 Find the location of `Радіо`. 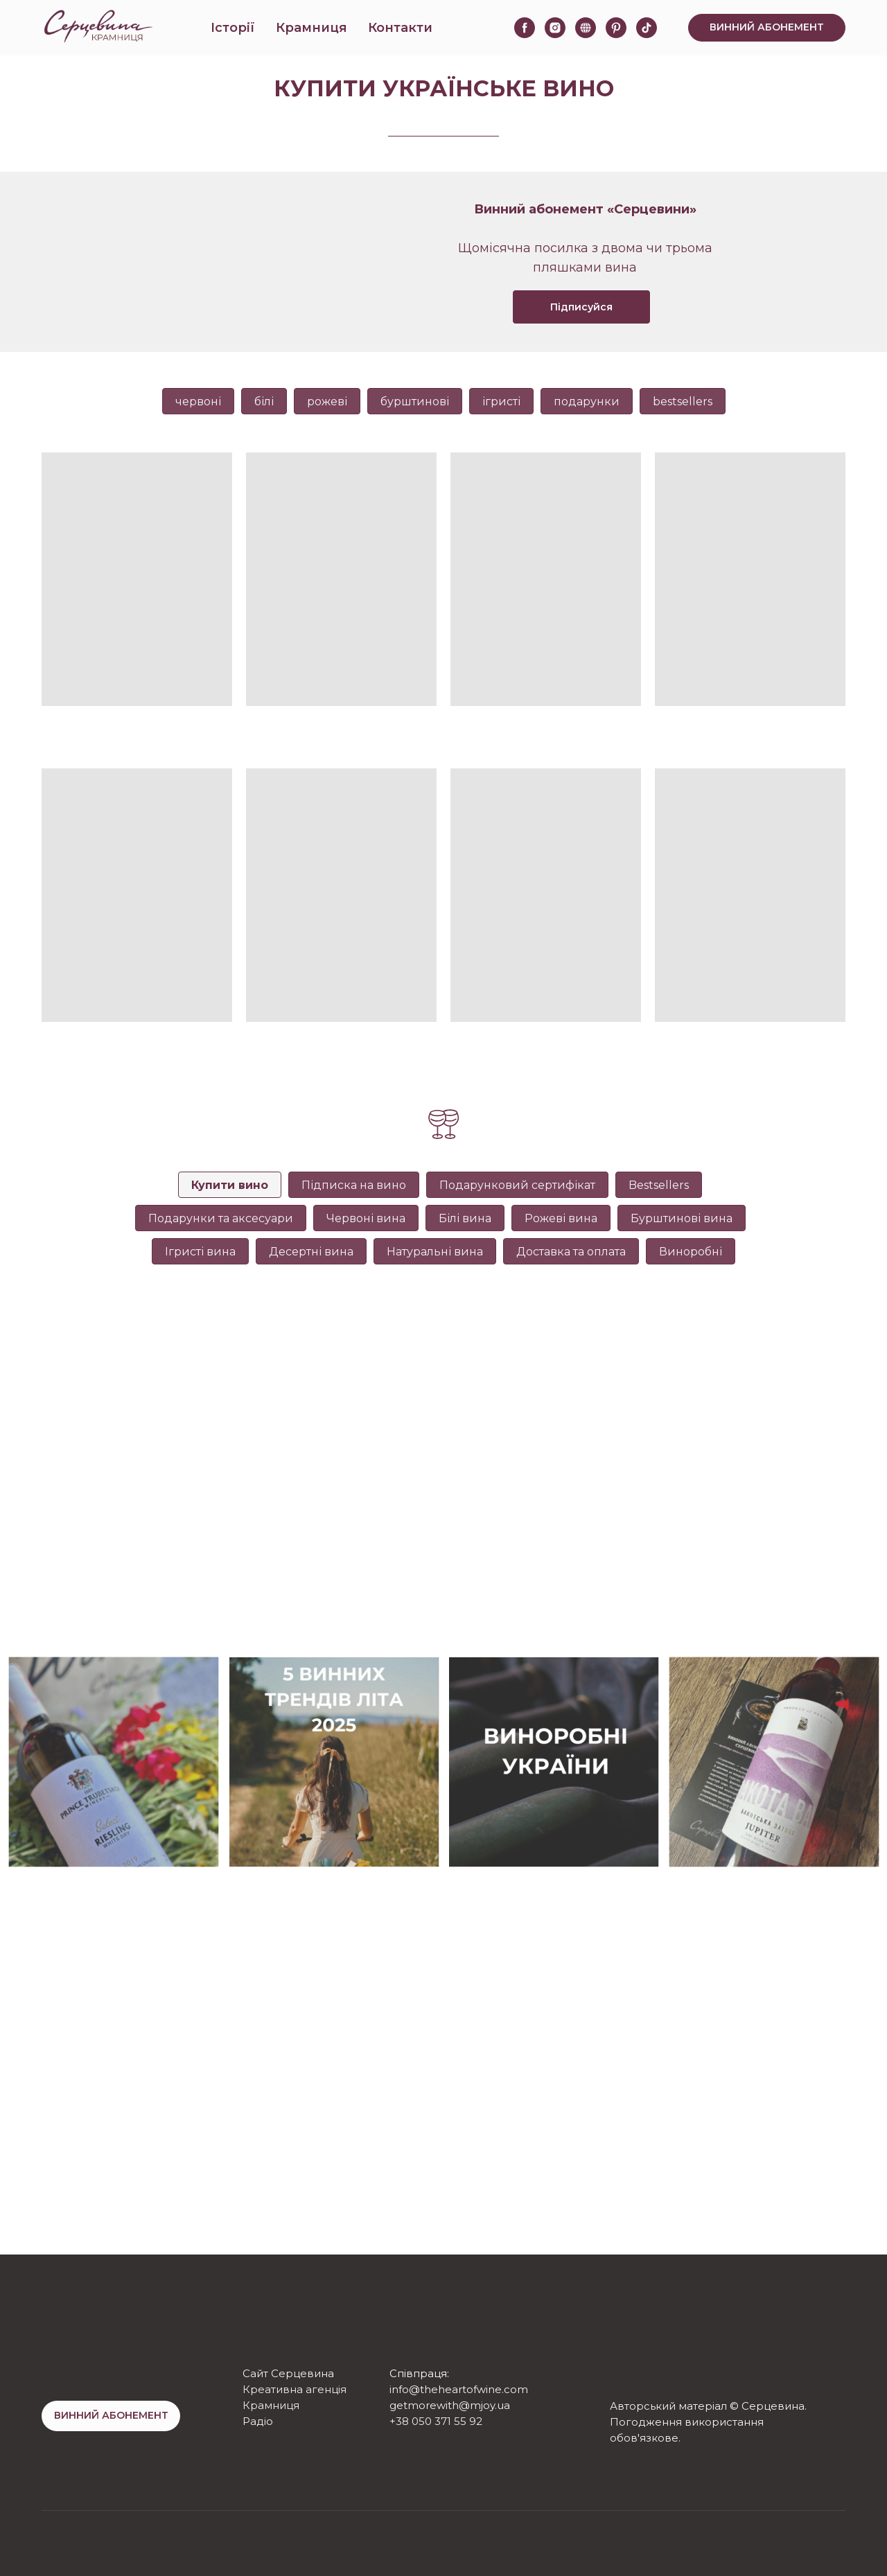

Радіо is located at coordinates (258, 2421).